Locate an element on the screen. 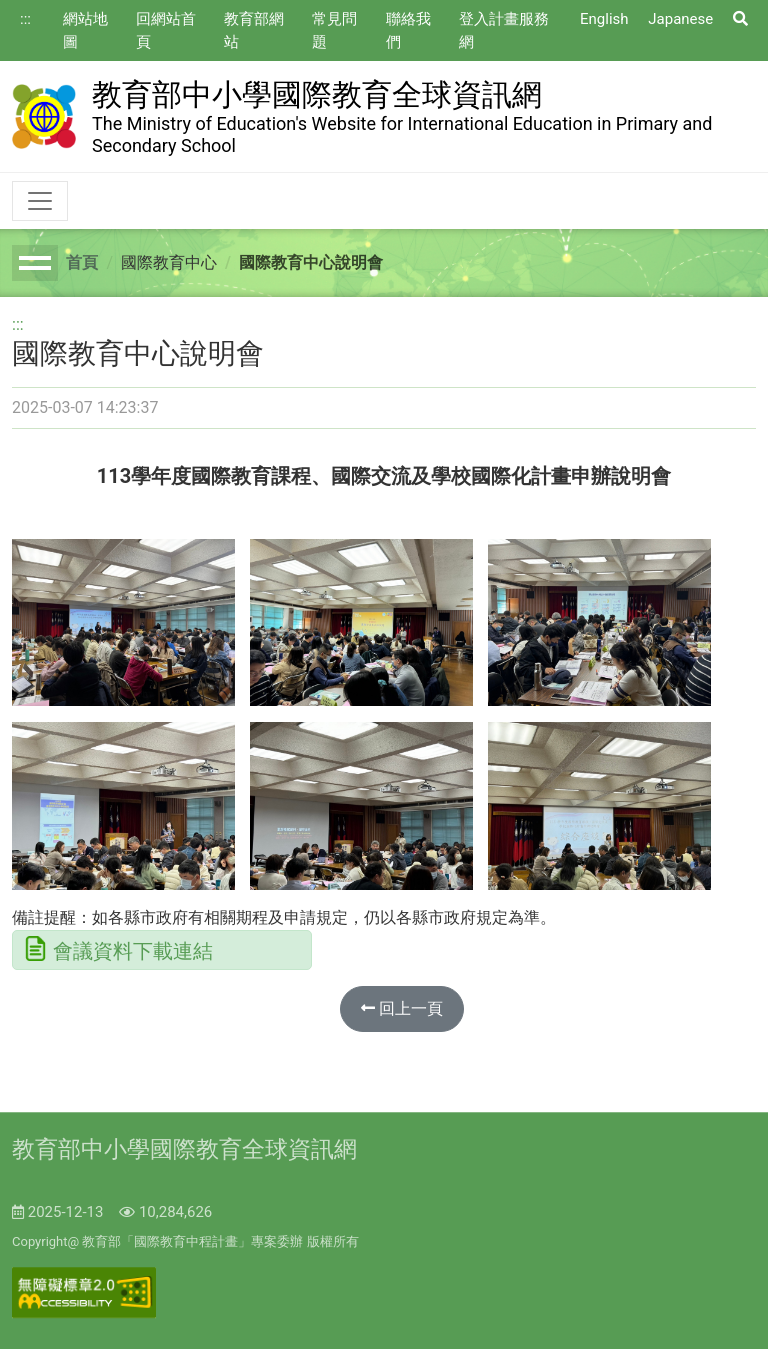 The image size is (768, 1349). 教育部網站 is located at coordinates (254, 30).